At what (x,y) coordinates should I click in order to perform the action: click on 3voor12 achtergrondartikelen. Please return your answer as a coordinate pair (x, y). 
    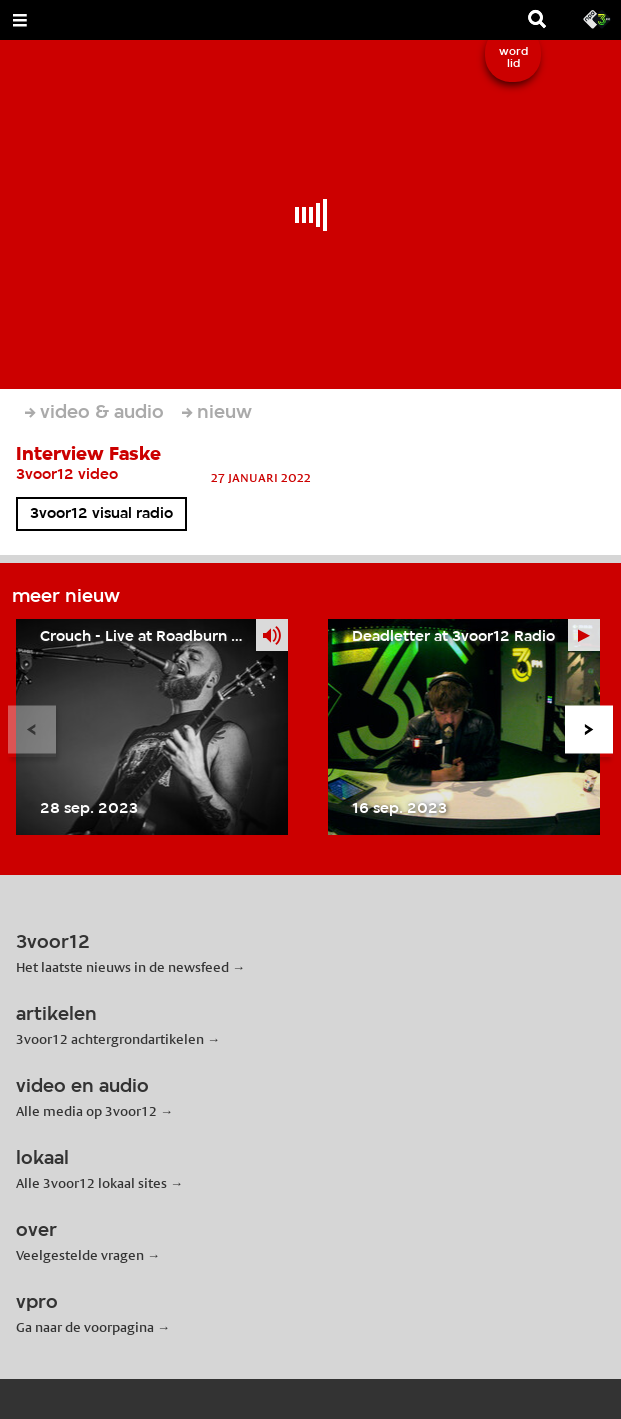
    Looking at the image, I should click on (110, 1039).